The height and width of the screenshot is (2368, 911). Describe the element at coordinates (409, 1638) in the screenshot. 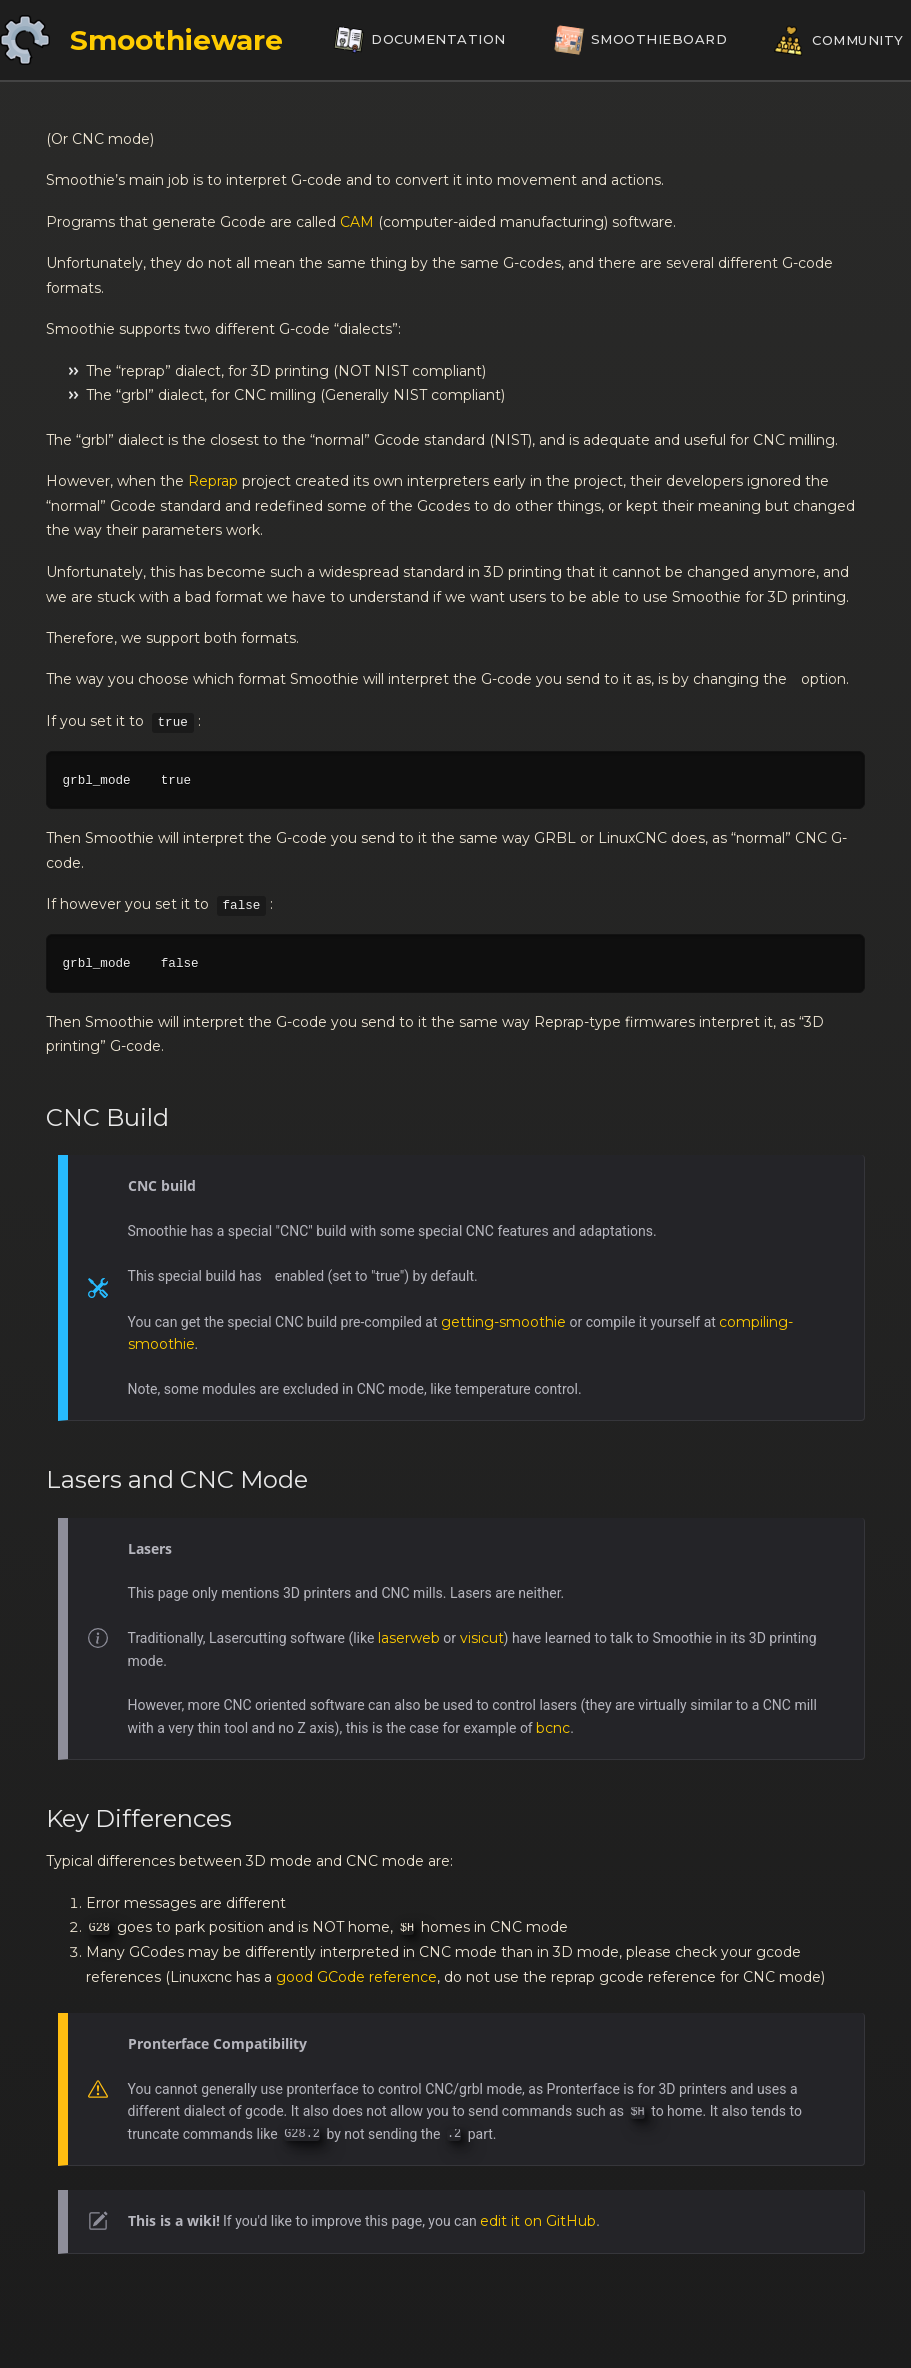

I see `laserweb` at that location.